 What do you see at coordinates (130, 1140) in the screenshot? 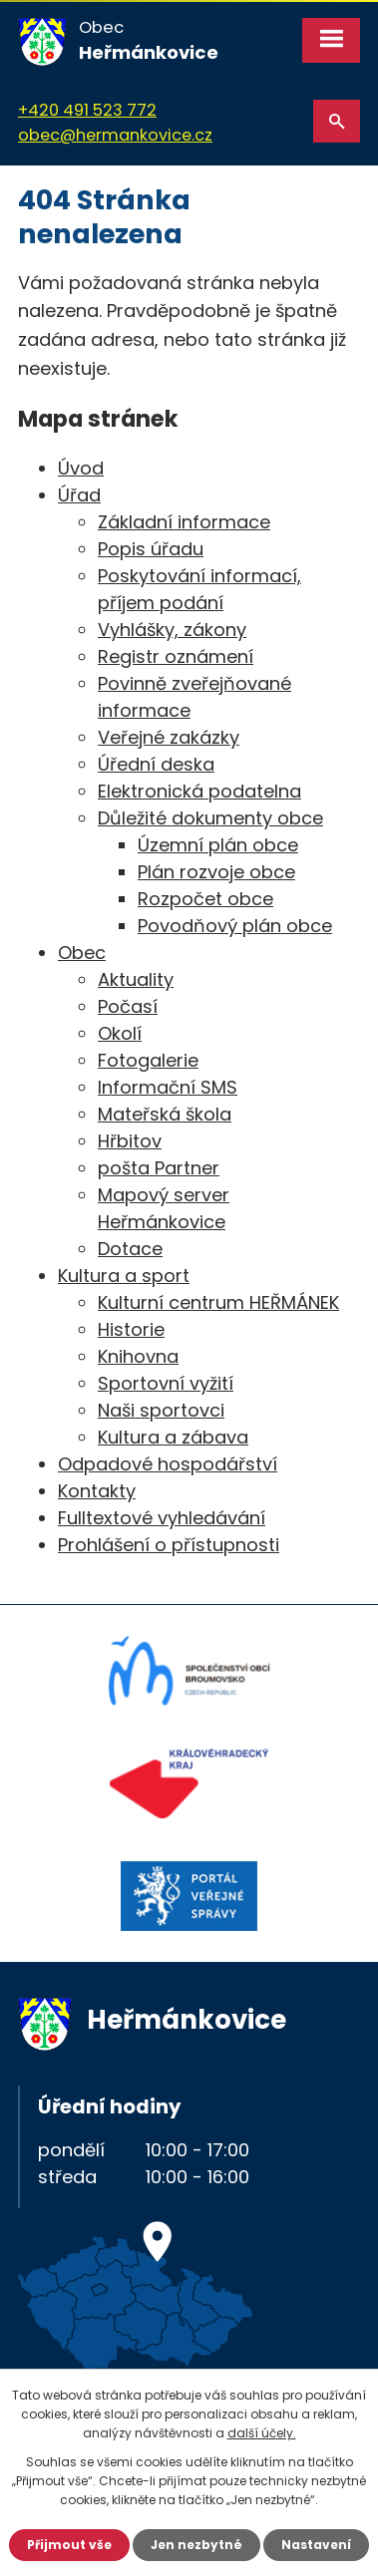
I see `Hřbitov` at bounding box center [130, 1140].